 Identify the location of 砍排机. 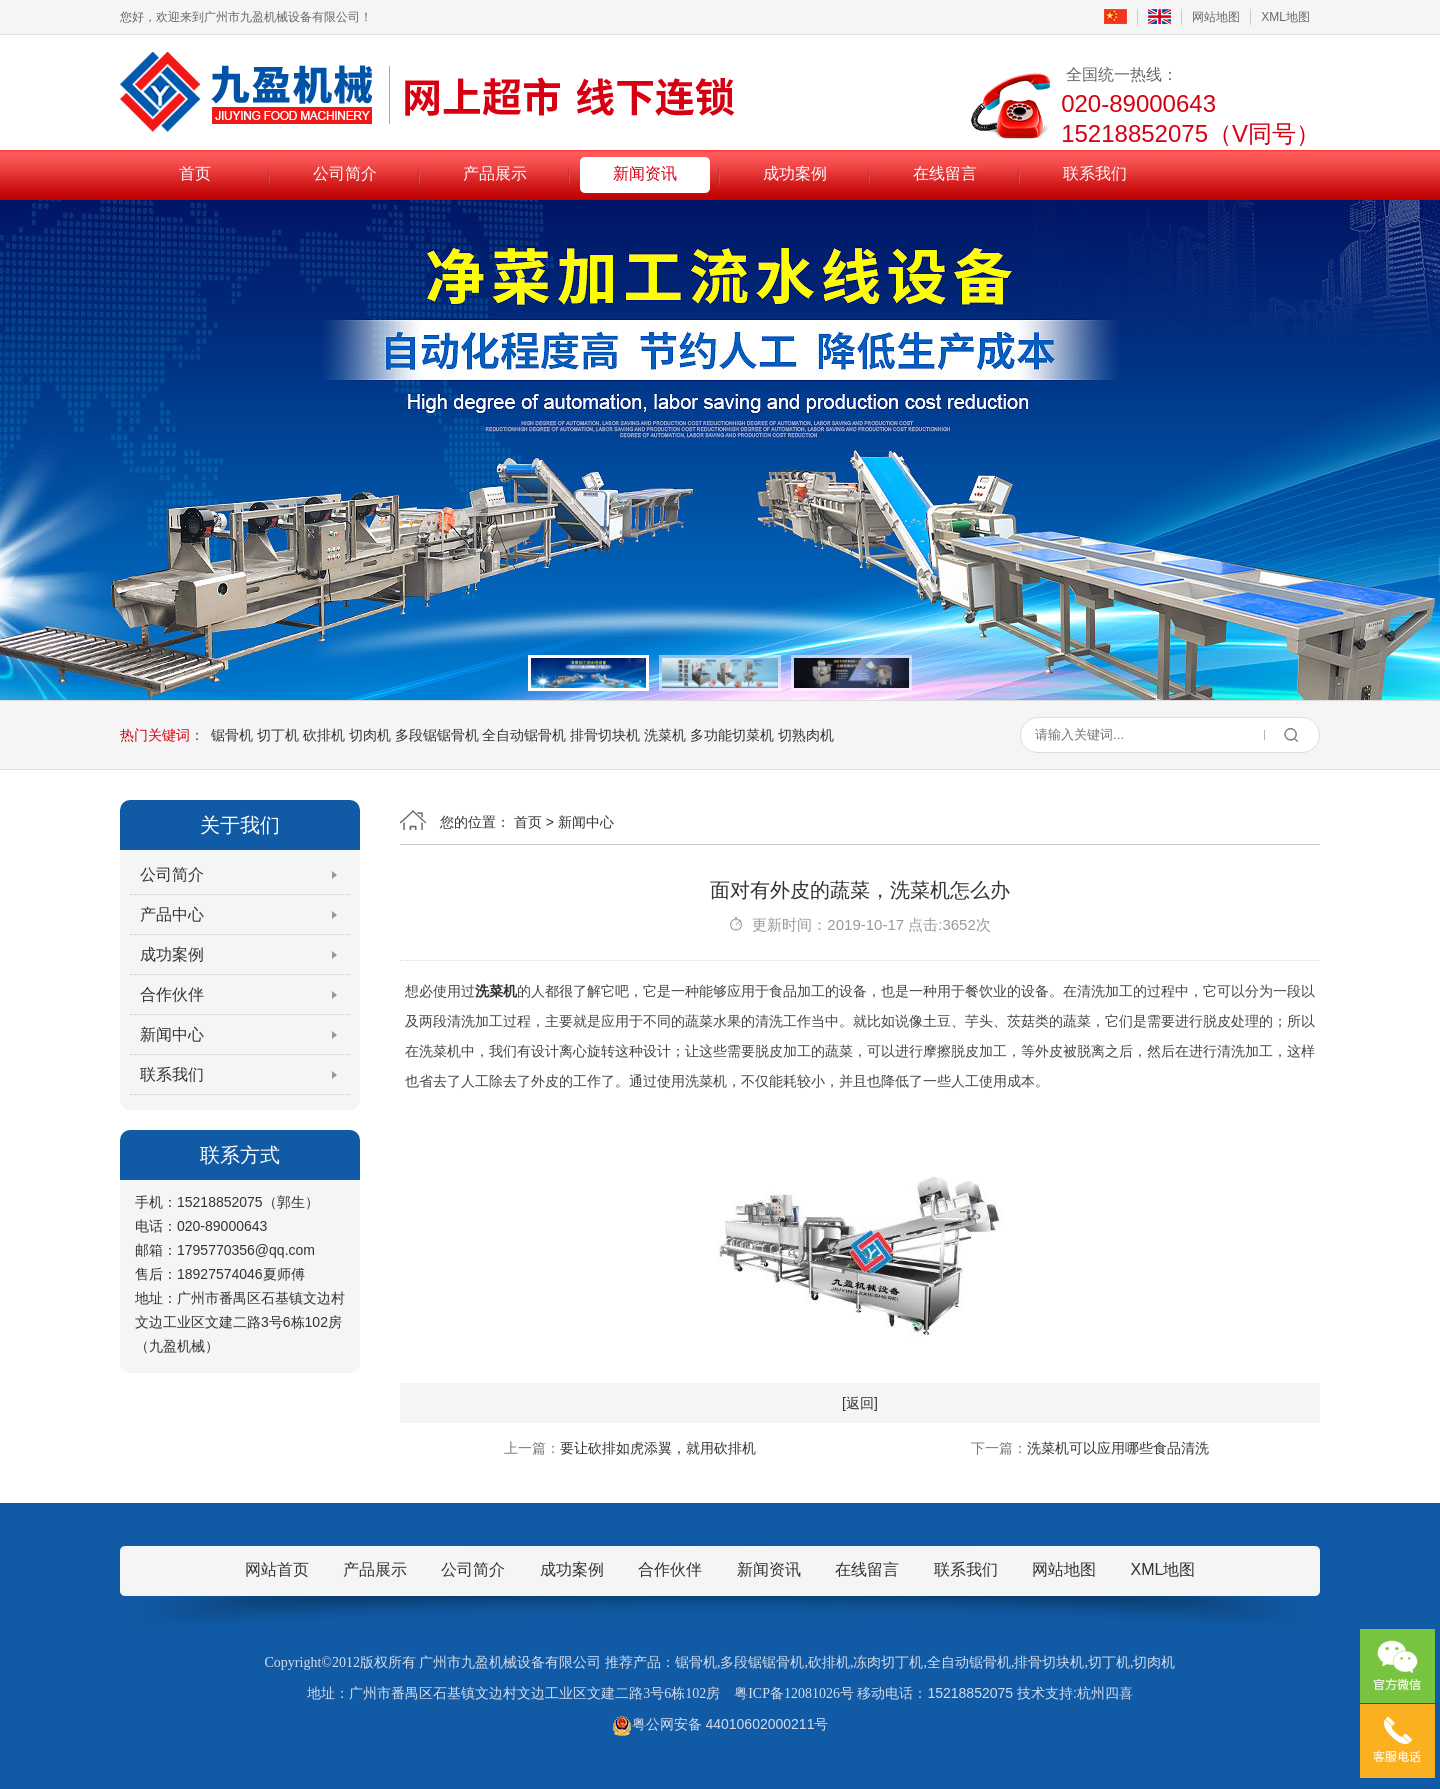
(324, 735).